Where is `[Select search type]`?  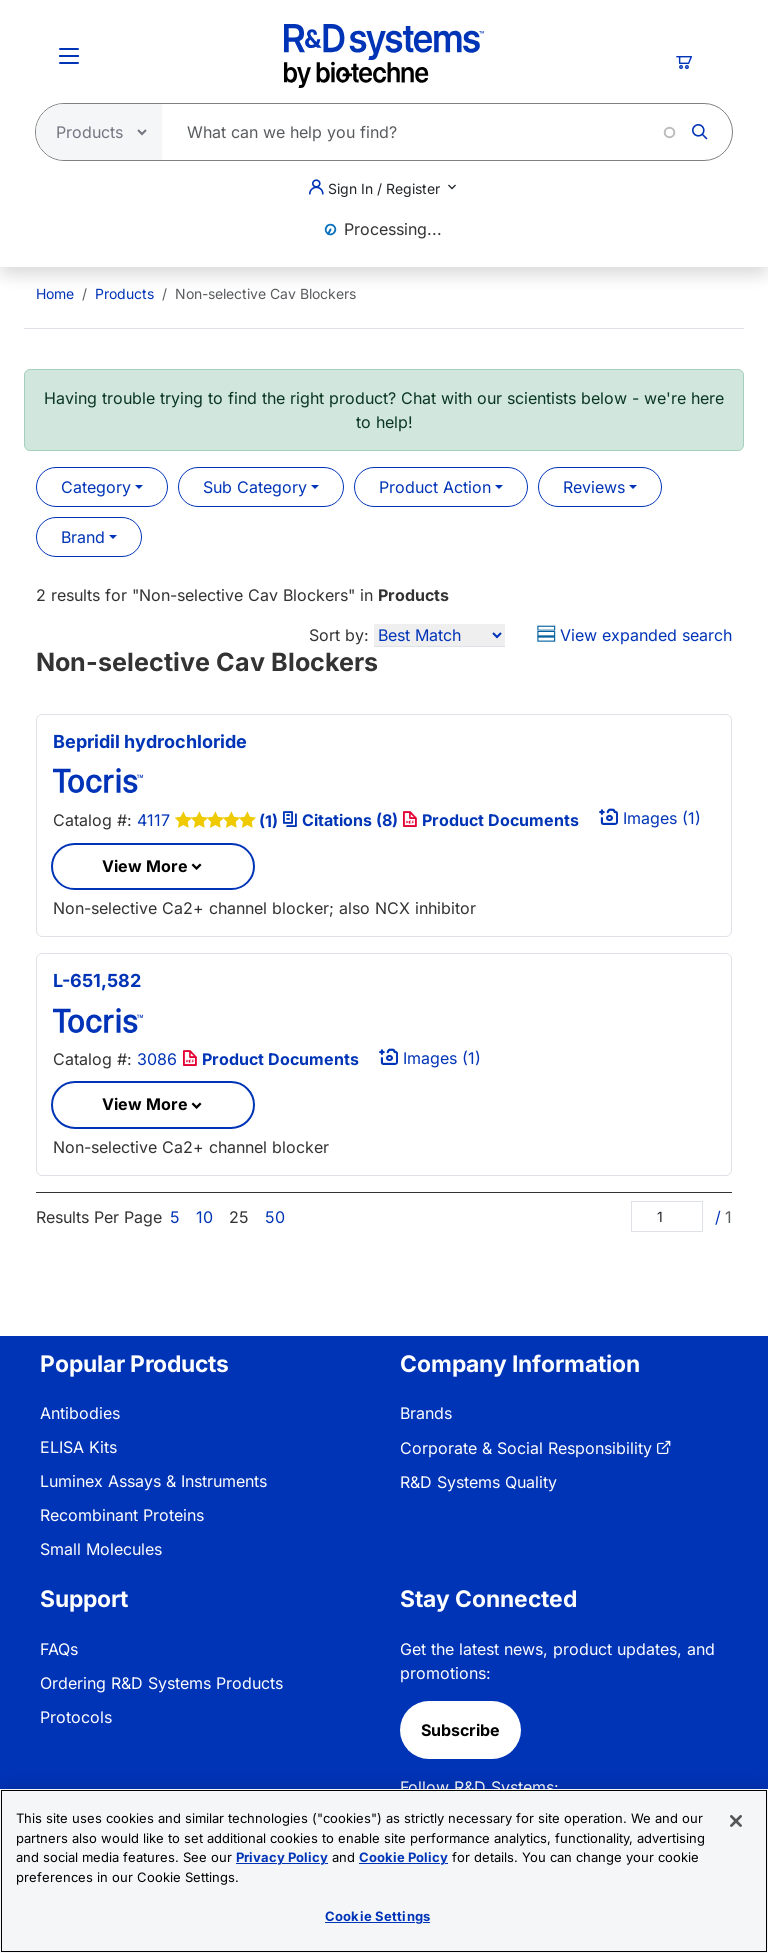
[Select search type] is located at coordinates (93, 132).